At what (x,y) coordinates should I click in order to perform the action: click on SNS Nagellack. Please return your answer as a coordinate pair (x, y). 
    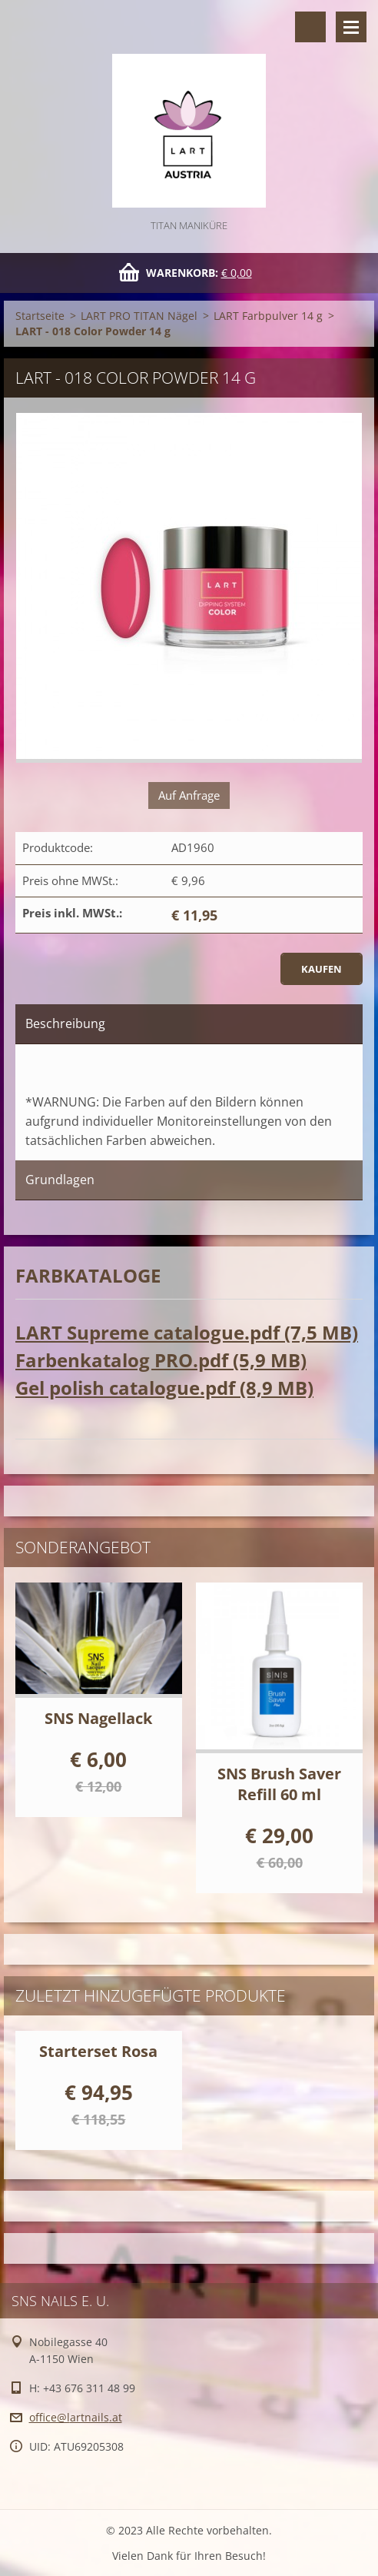
    Looking at the image, I should click on (98, 1718).